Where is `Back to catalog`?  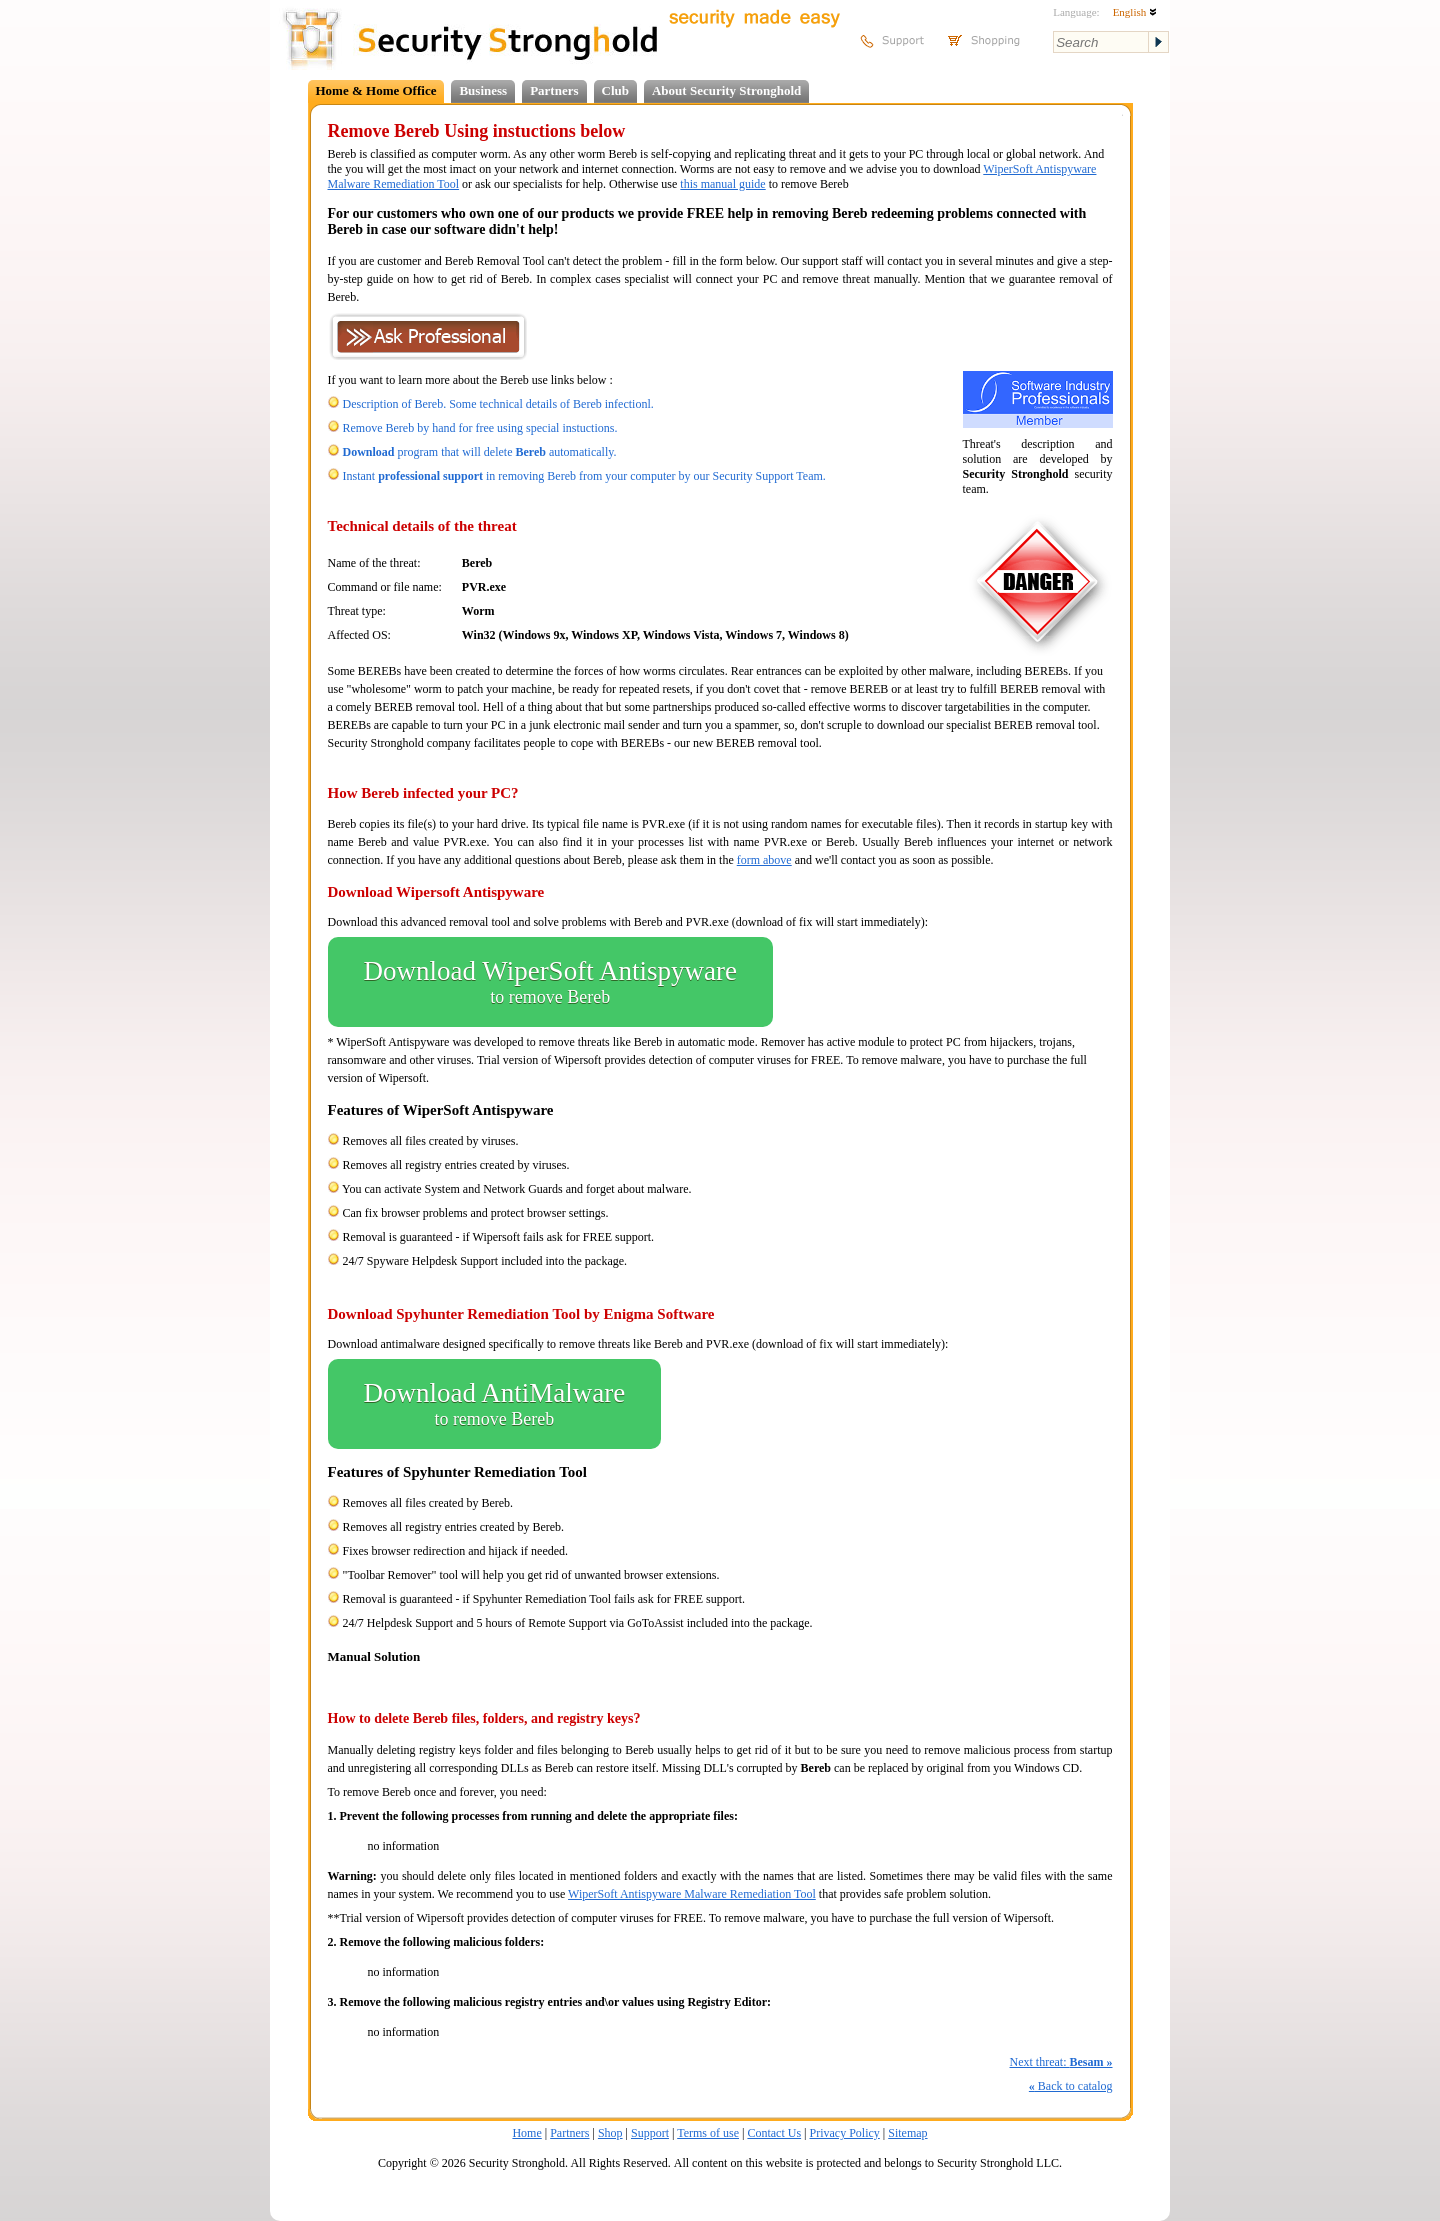 Back to catalog is located at coordinates (1071, 2086).